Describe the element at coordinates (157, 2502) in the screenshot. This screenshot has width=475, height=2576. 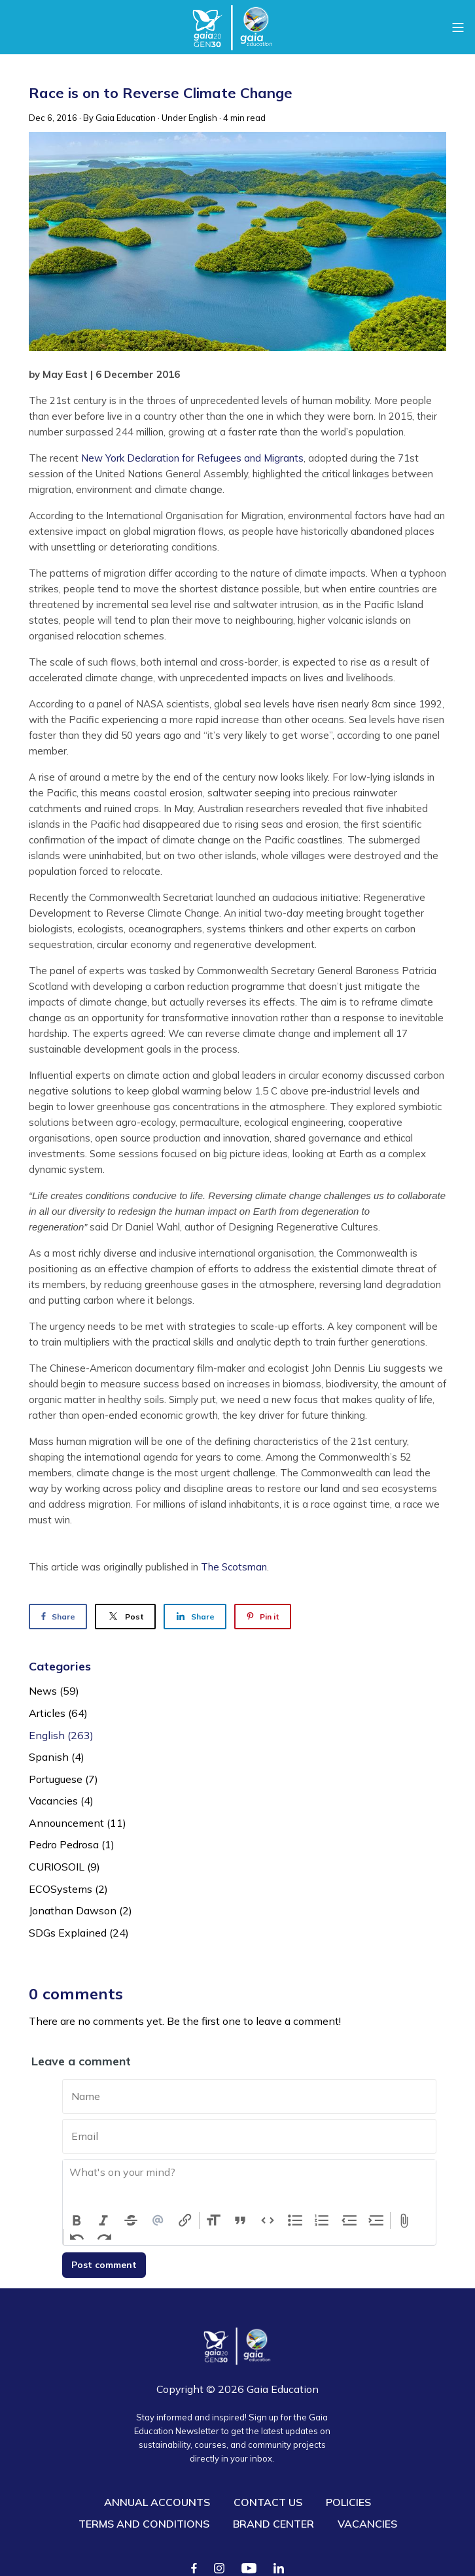
I see `ANNUAL ACCOUNTS` at that location.